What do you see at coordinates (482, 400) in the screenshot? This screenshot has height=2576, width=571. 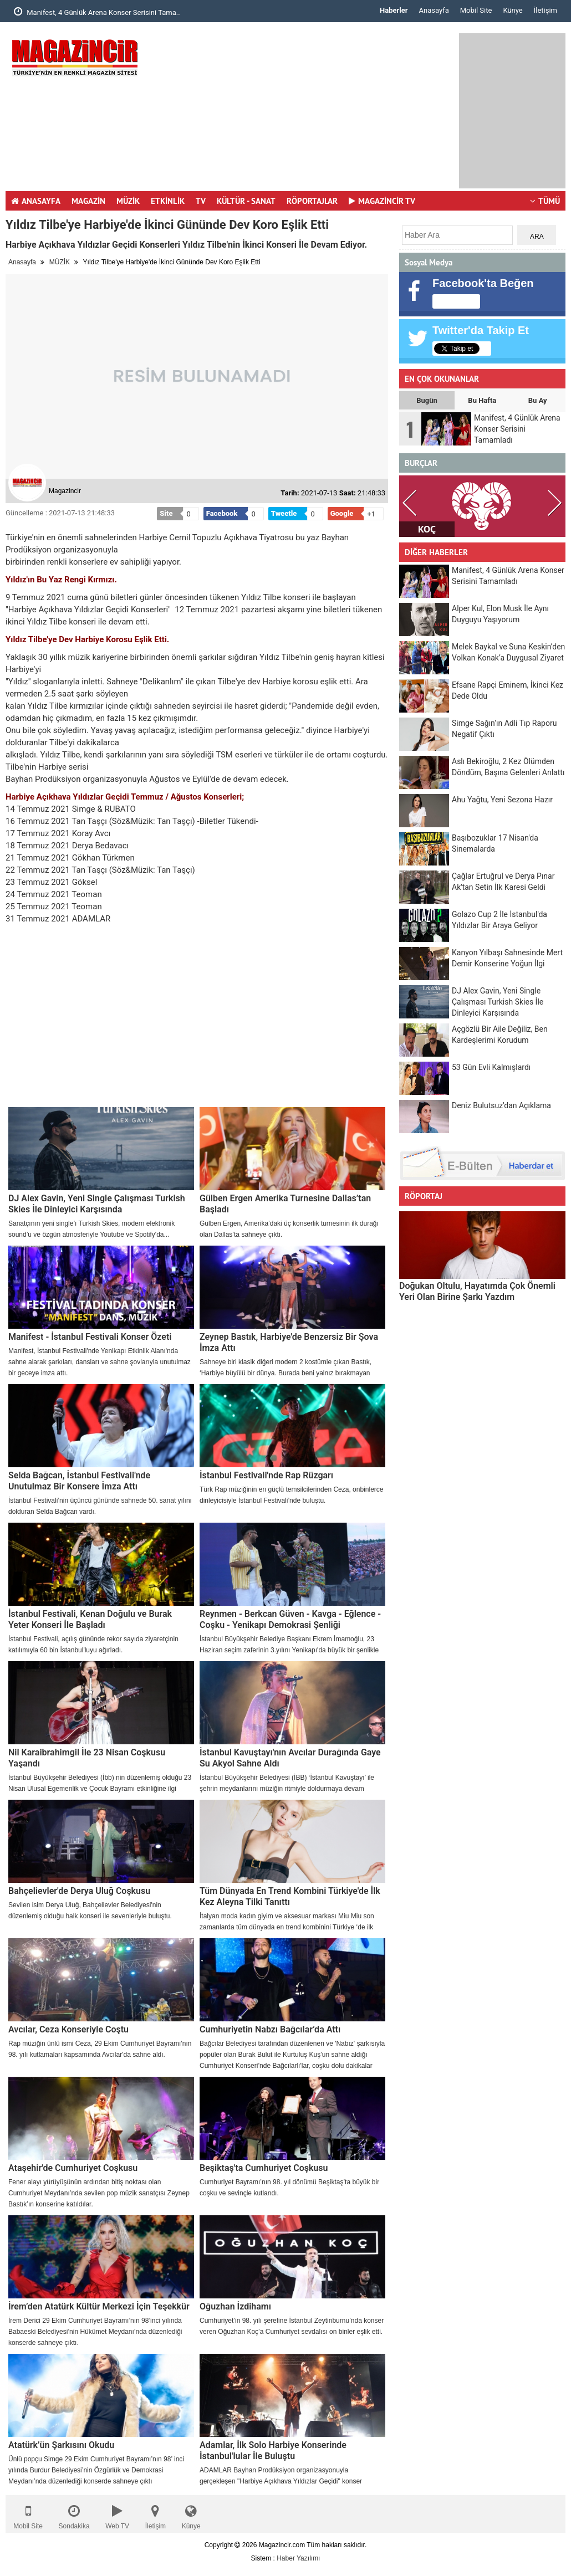 I see `Bu Hafta` at bounding box center [482, 400].